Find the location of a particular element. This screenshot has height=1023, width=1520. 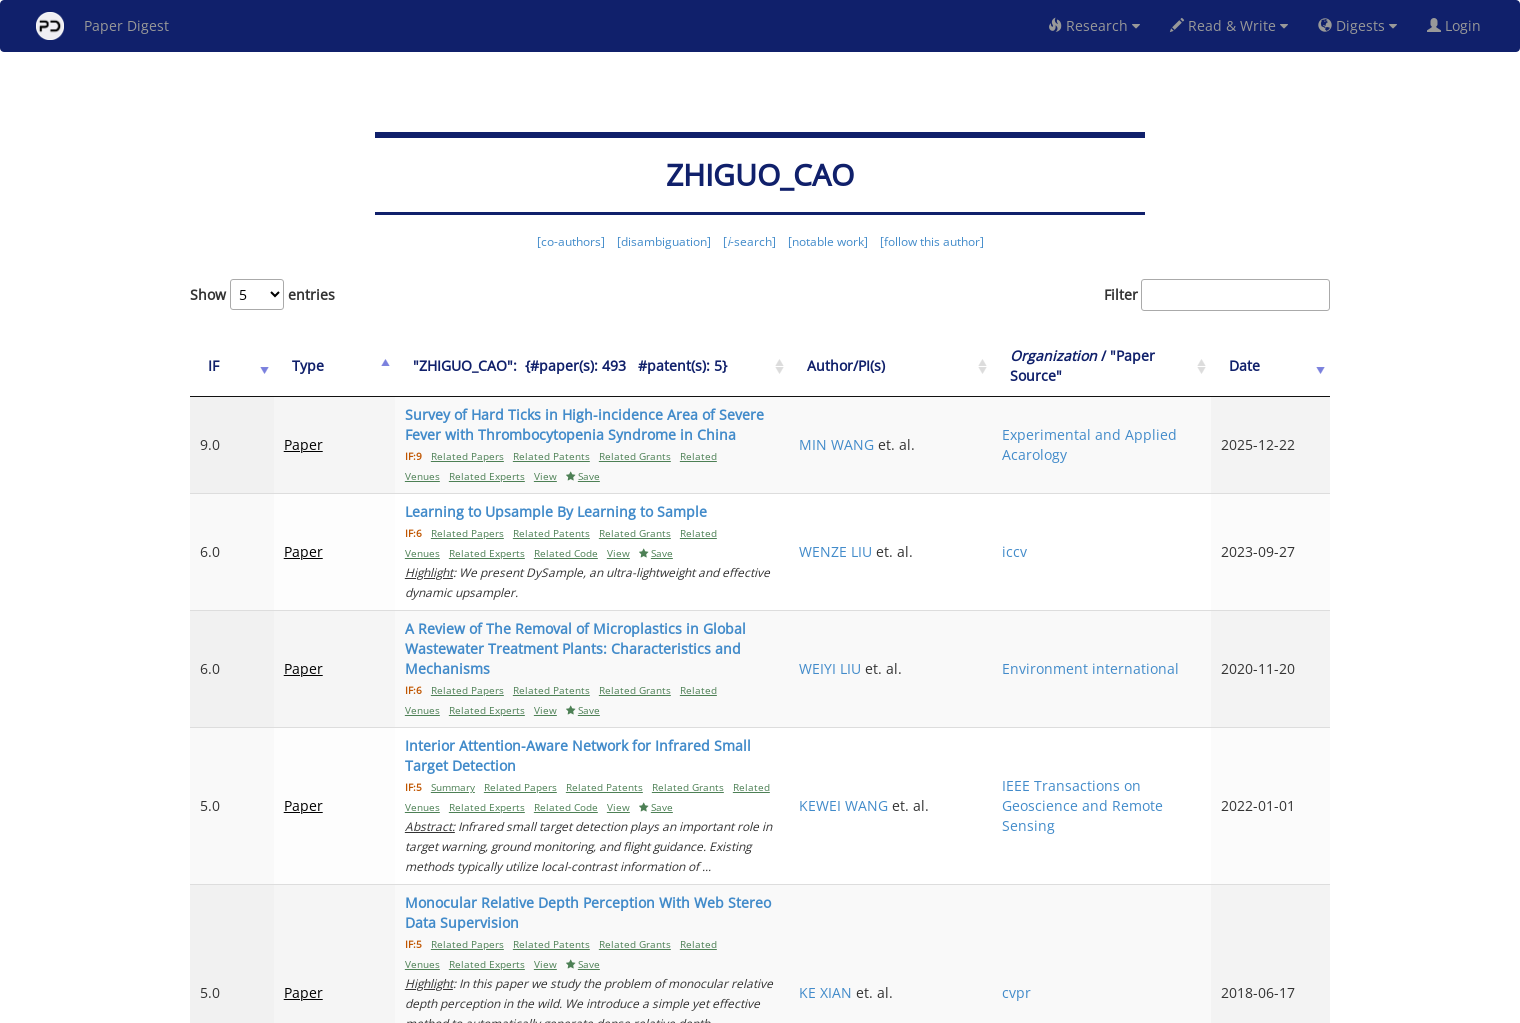

Show entries is located at coordinates (262, 294).